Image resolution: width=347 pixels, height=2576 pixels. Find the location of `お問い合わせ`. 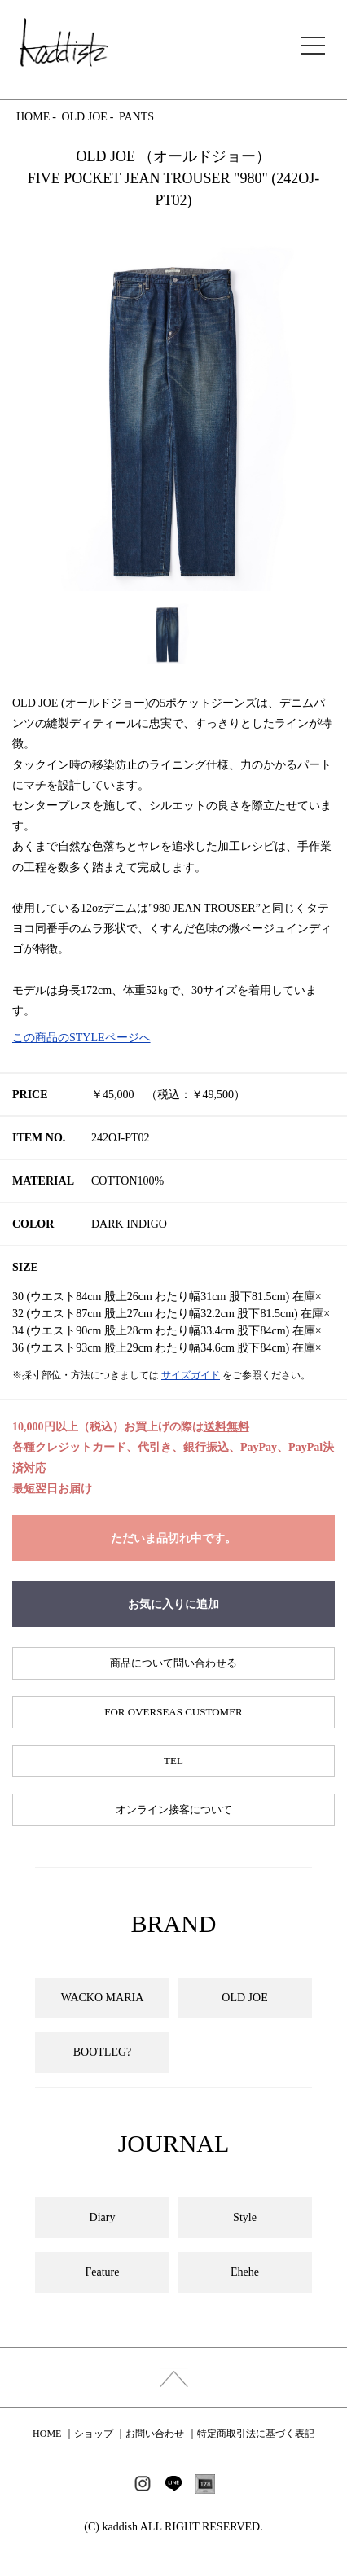

お問い合わせ is located at coordinates (154, 2433).